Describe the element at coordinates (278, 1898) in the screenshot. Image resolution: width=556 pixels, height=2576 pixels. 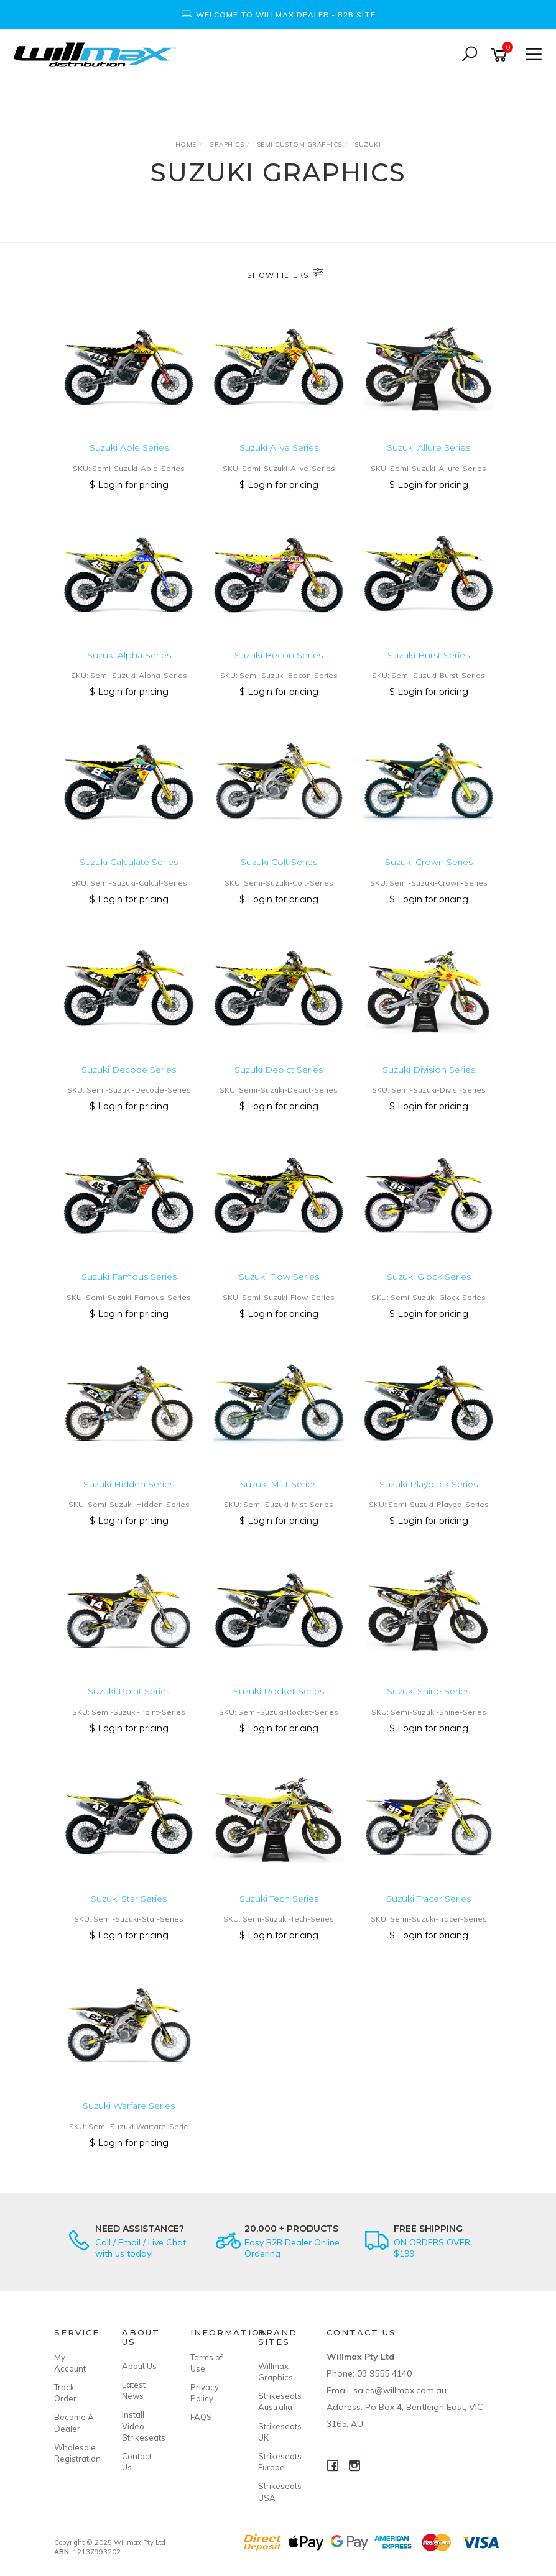
I see `Suzuki Tech Series` at that location.